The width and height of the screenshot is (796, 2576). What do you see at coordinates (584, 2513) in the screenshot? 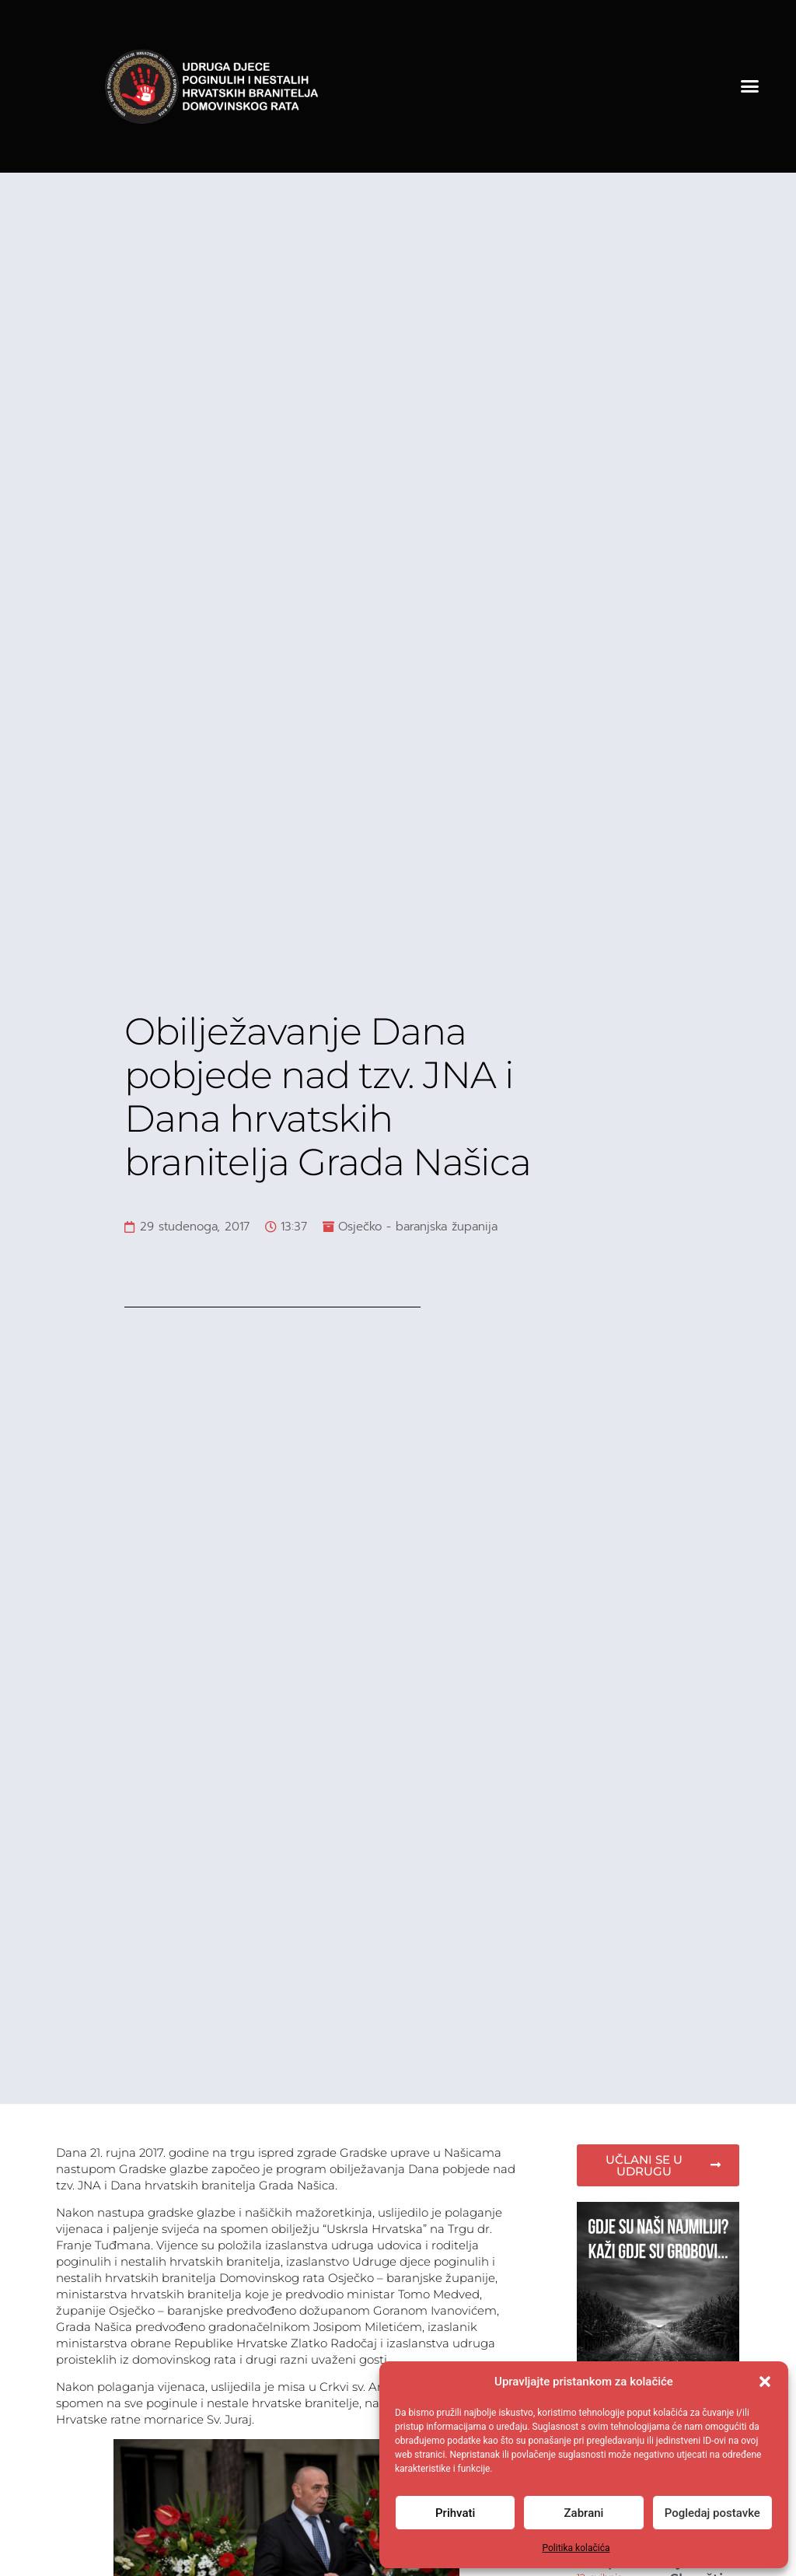
I see `Zabrani` at bounding box center [584, 2513].